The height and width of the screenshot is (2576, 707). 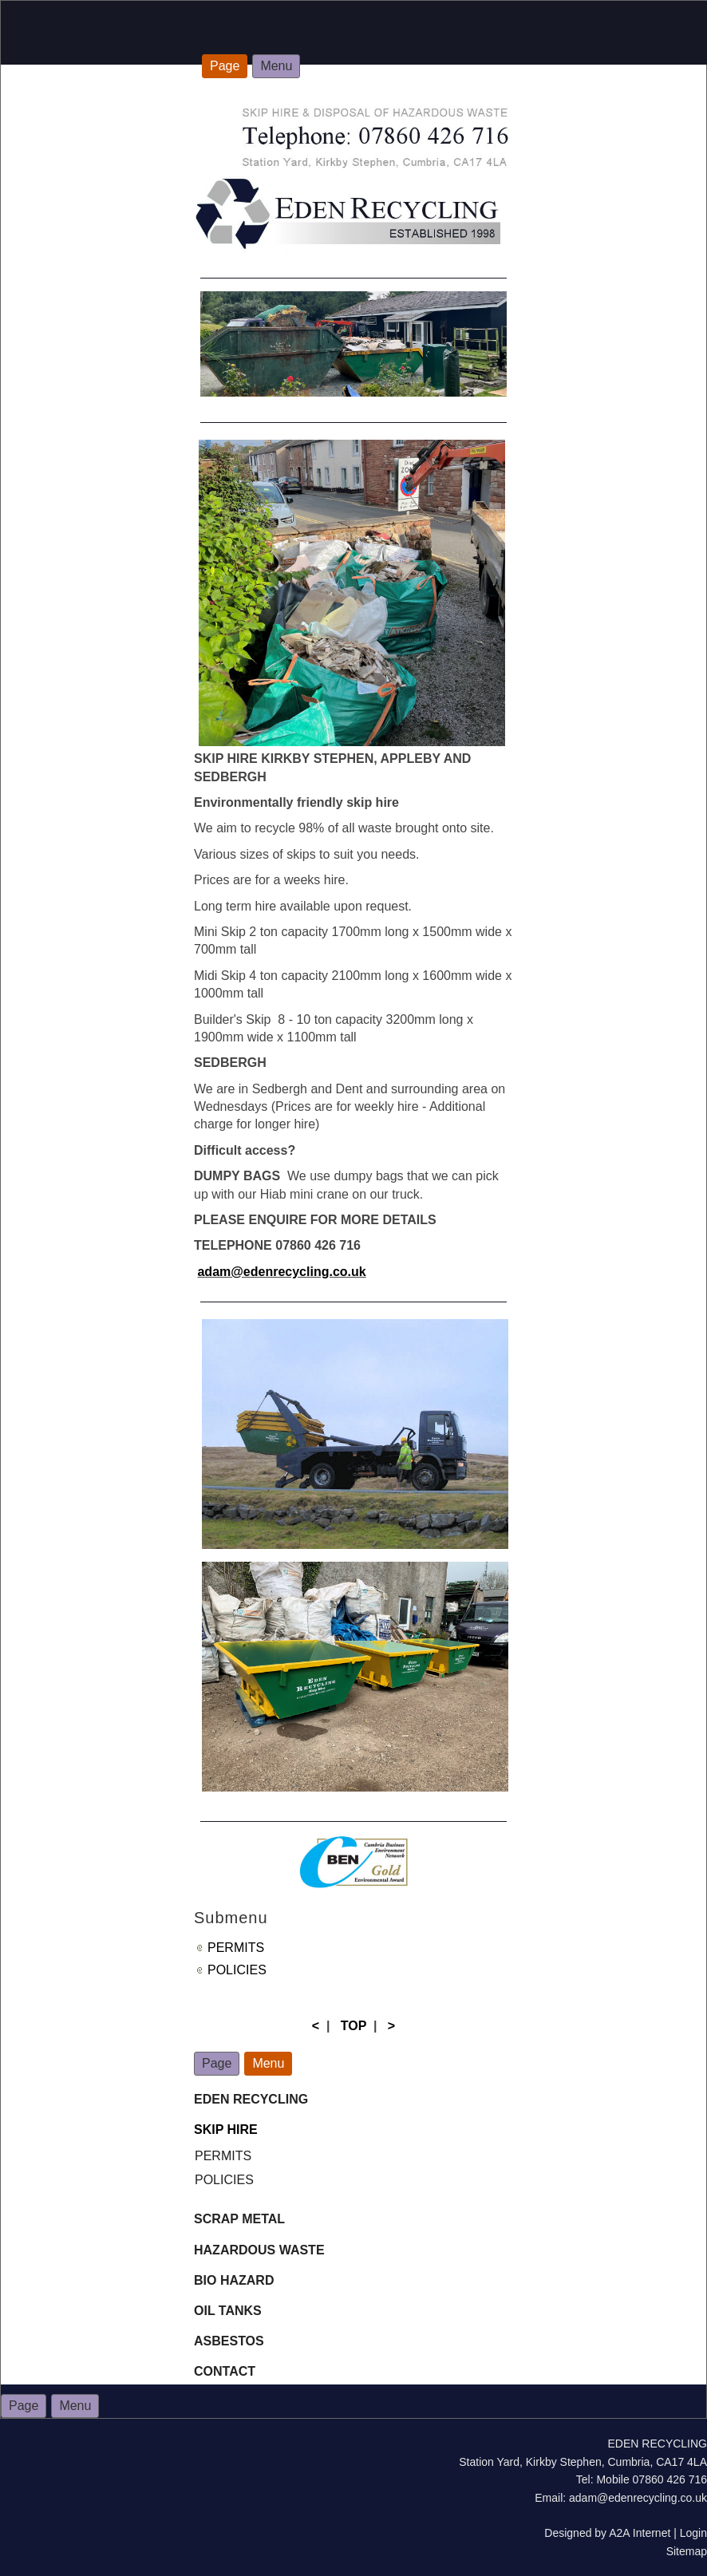 What do you see at coordinates (236, 2280) in the screenshot?
I see `BIO HAZARD` at bounding box center [236, 2280].